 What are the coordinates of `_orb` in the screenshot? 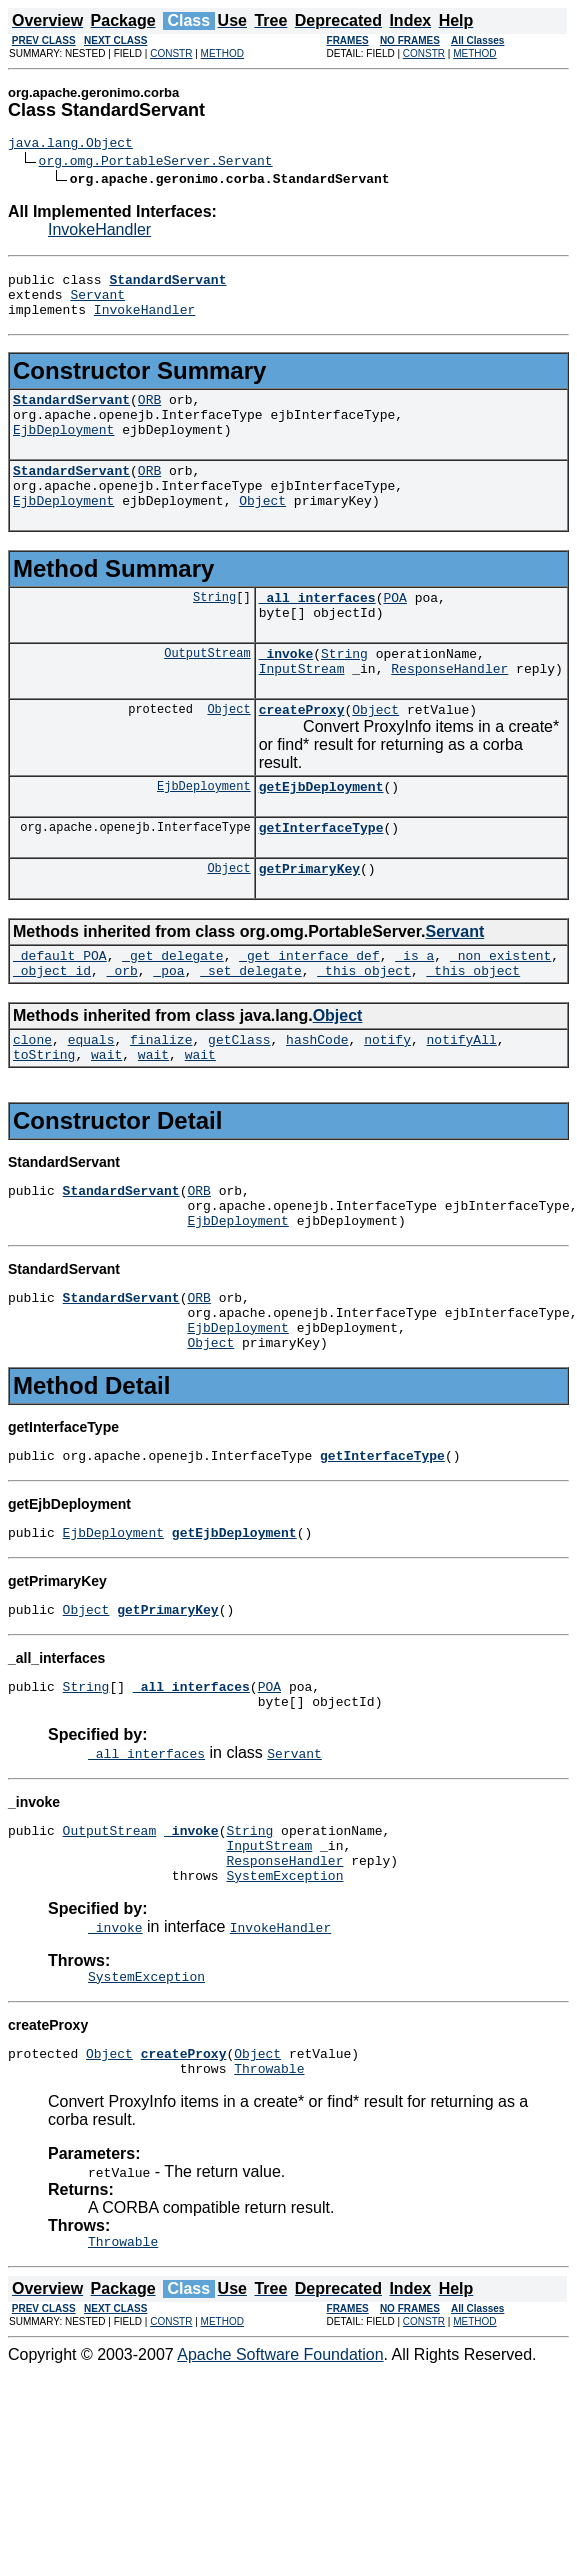 It's located at (122, 1030).